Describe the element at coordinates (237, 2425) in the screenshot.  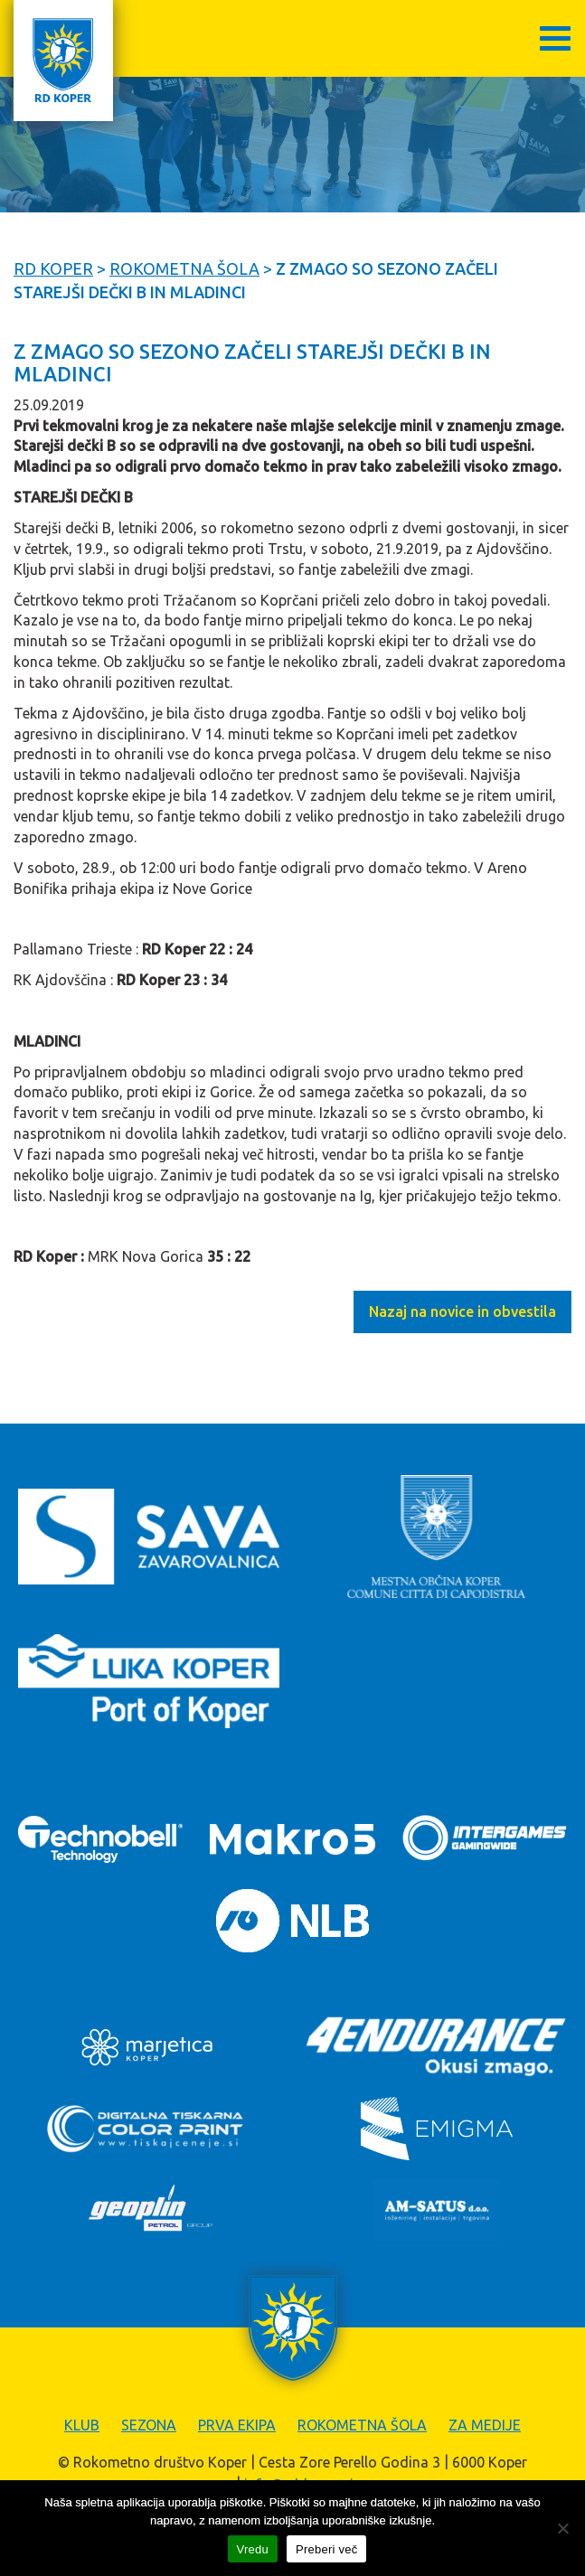
I see `Prva ekipa` at that location.